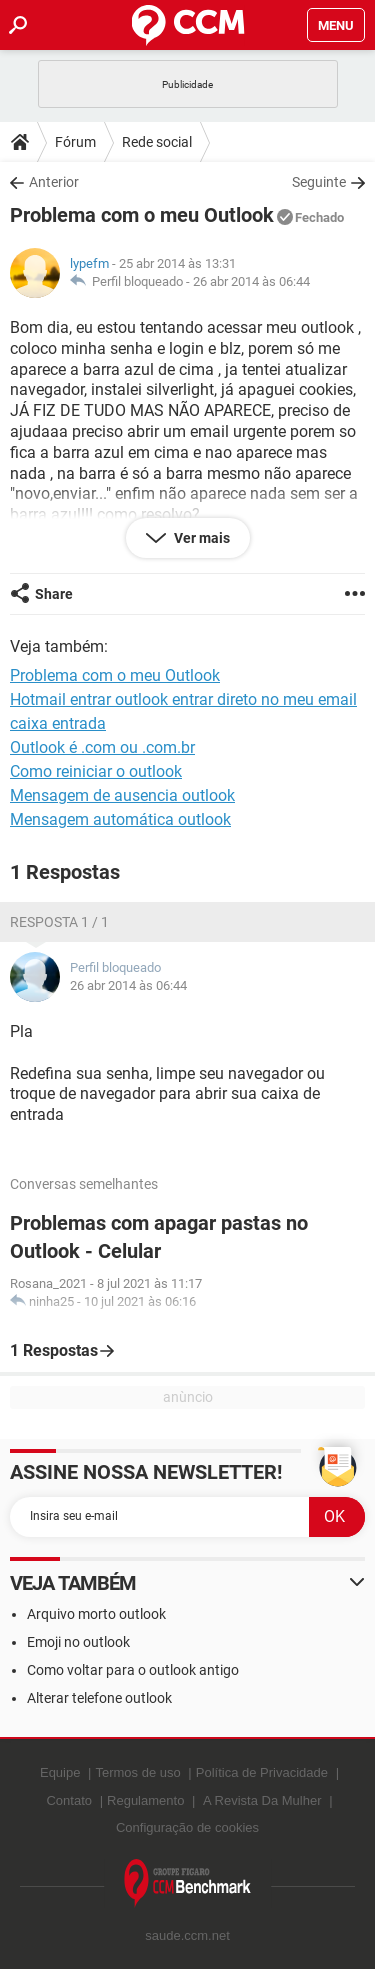  I want to click on Equipe, so click(60, 1772).